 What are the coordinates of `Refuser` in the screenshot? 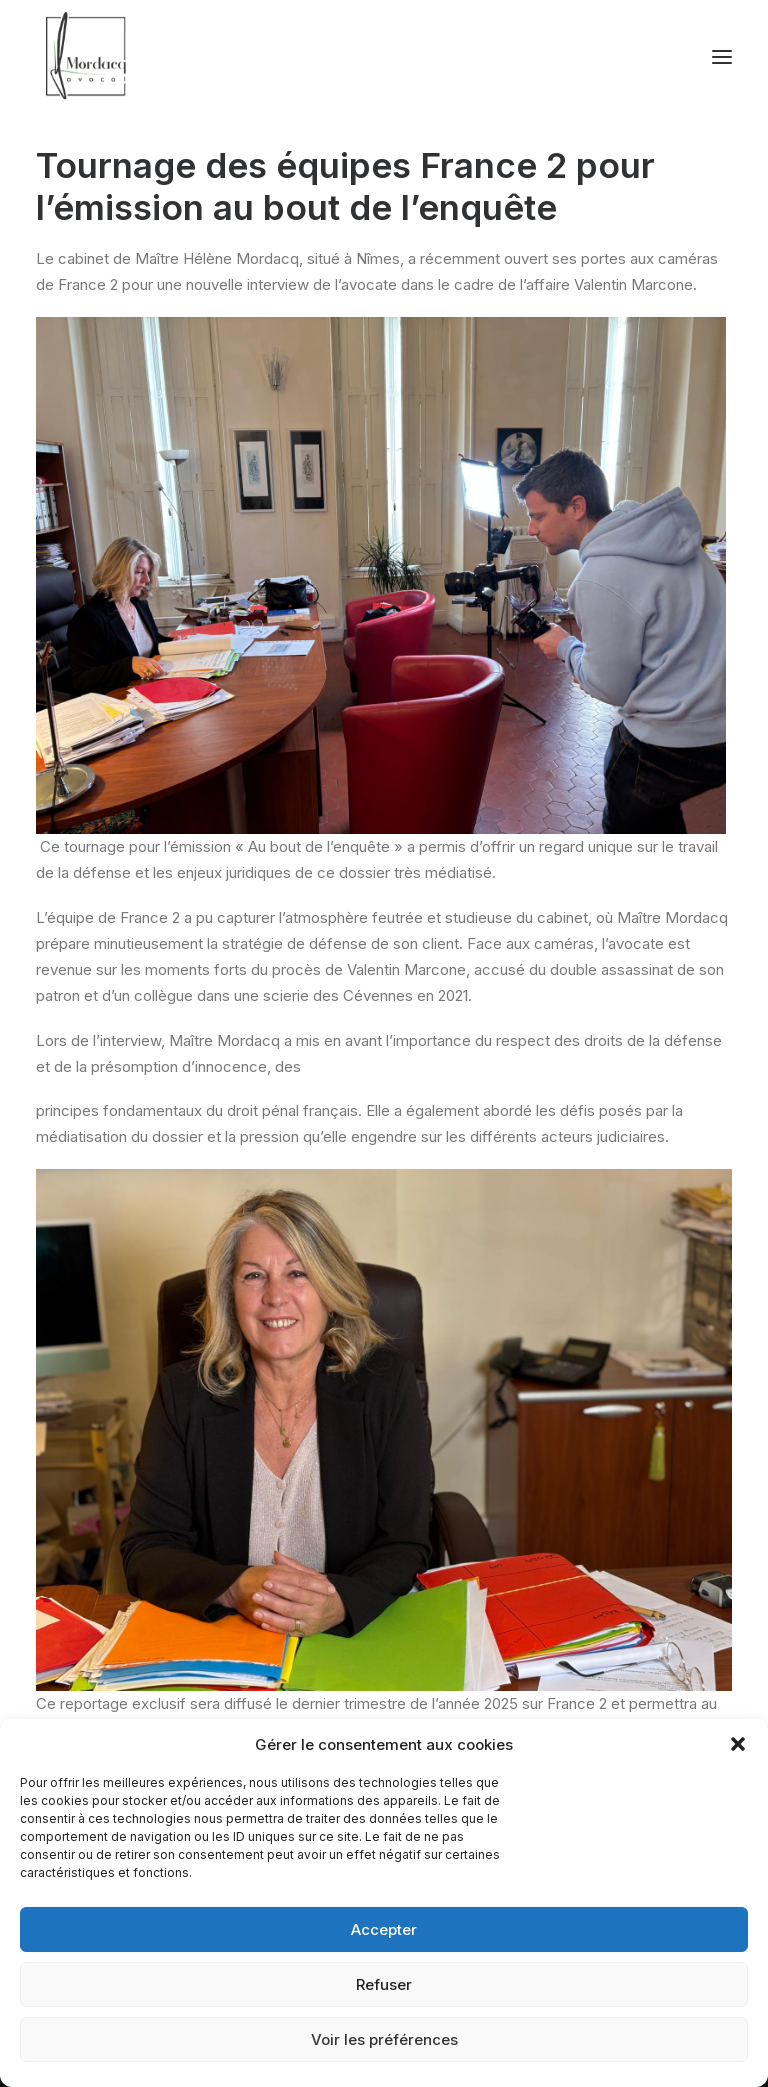 It's located at (384, 1984).